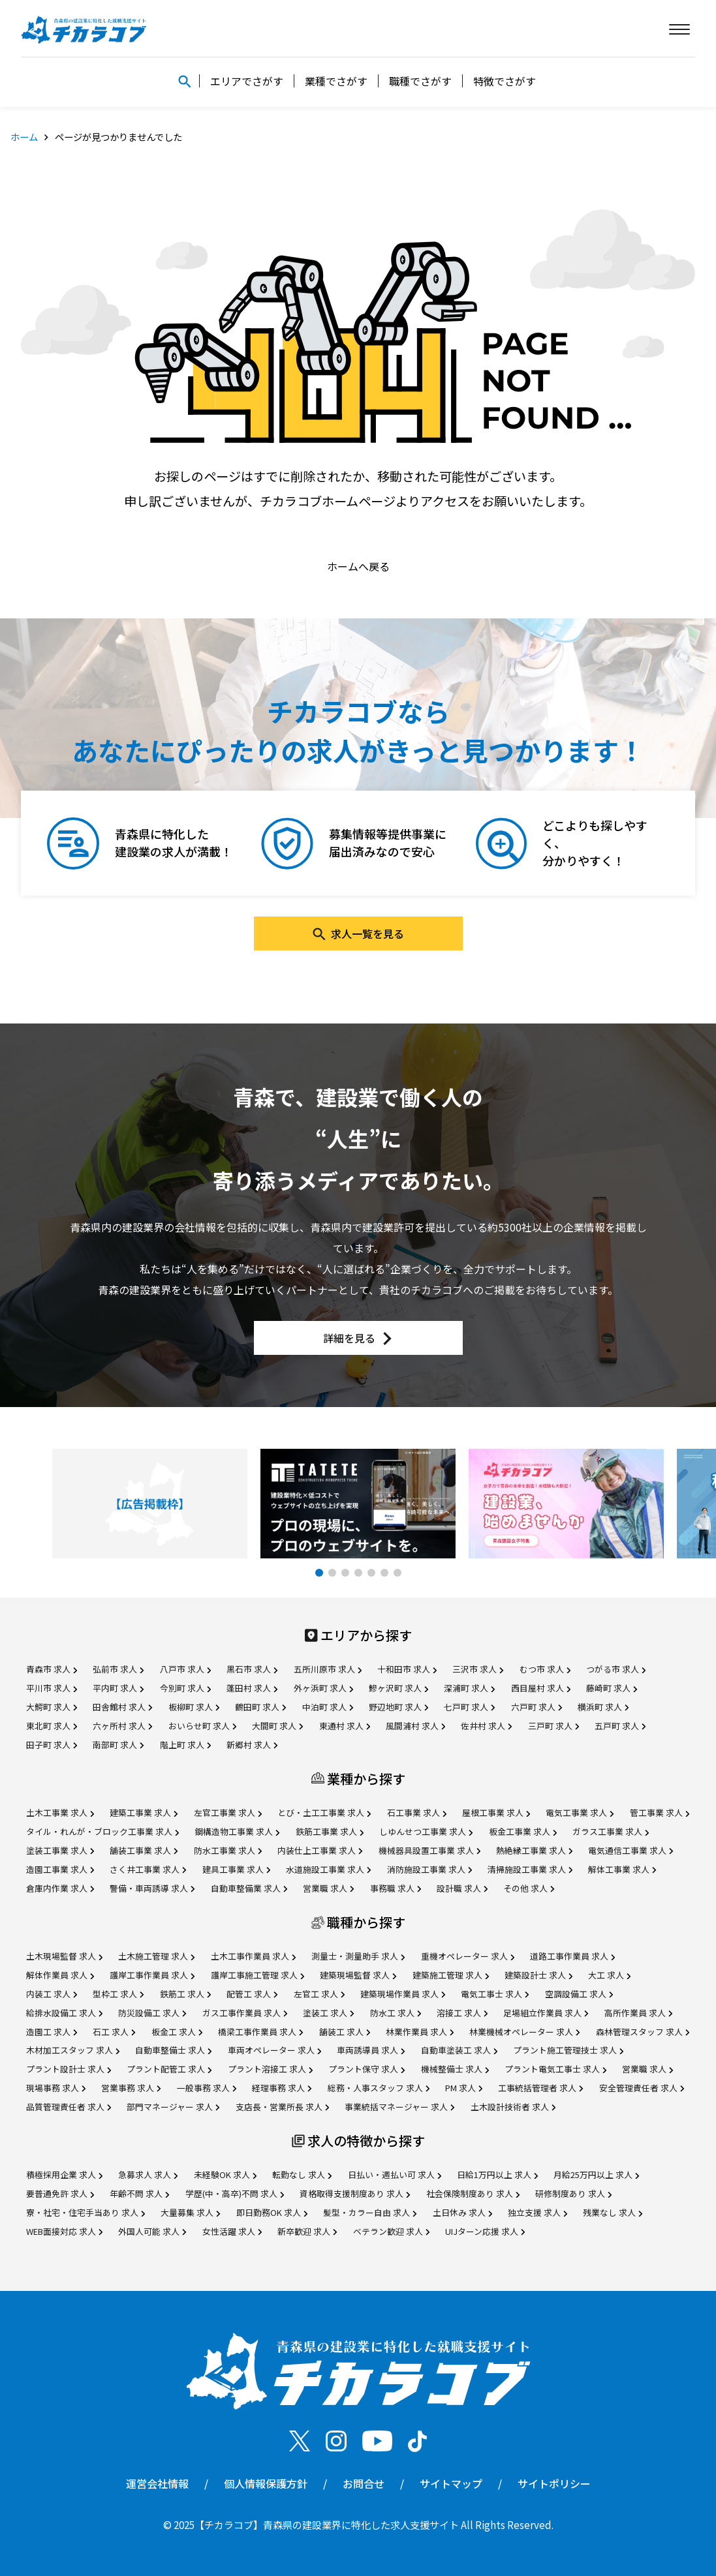 This screenshot has height=2576, width=716. I want to click on 大鰐町 求人, so click(51, 1707).